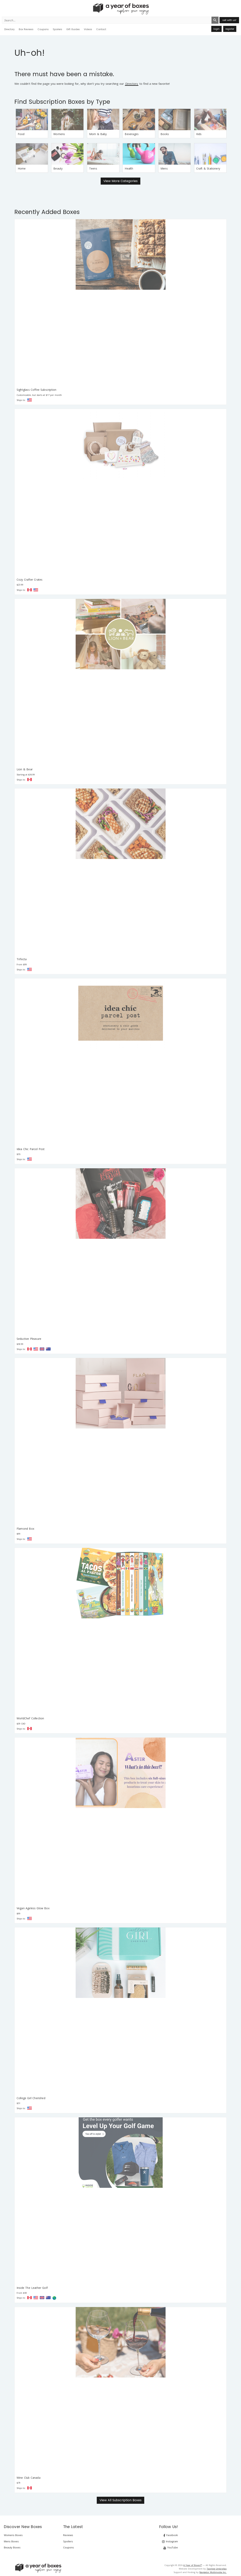 This screenshot has height=2576, width=241. What do you see at coordinates (164, 168) in the screenshot?
I see `Mens` at bounding box center [164, 168].